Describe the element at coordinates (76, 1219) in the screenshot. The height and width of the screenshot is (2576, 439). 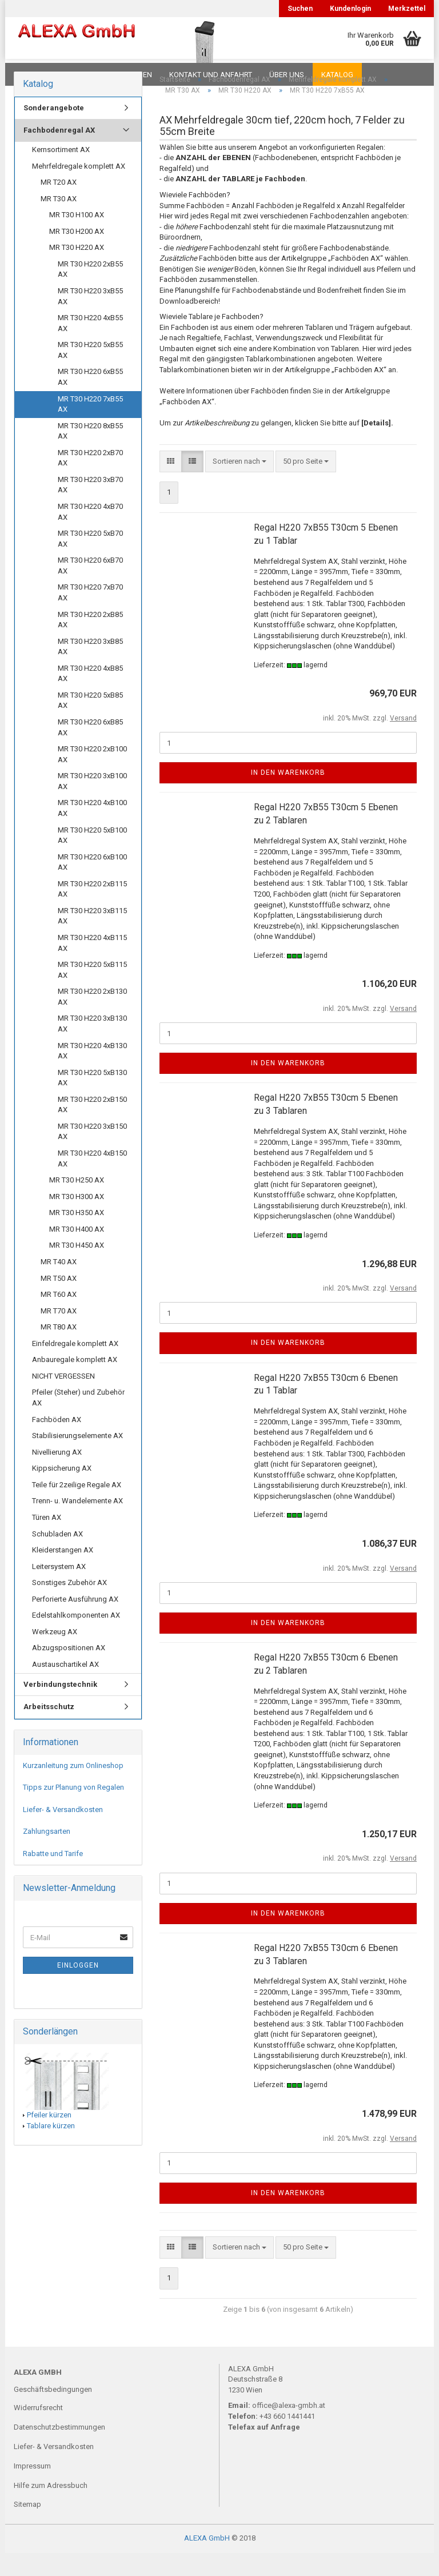
I see `MR T30 H300 AX` at that location.